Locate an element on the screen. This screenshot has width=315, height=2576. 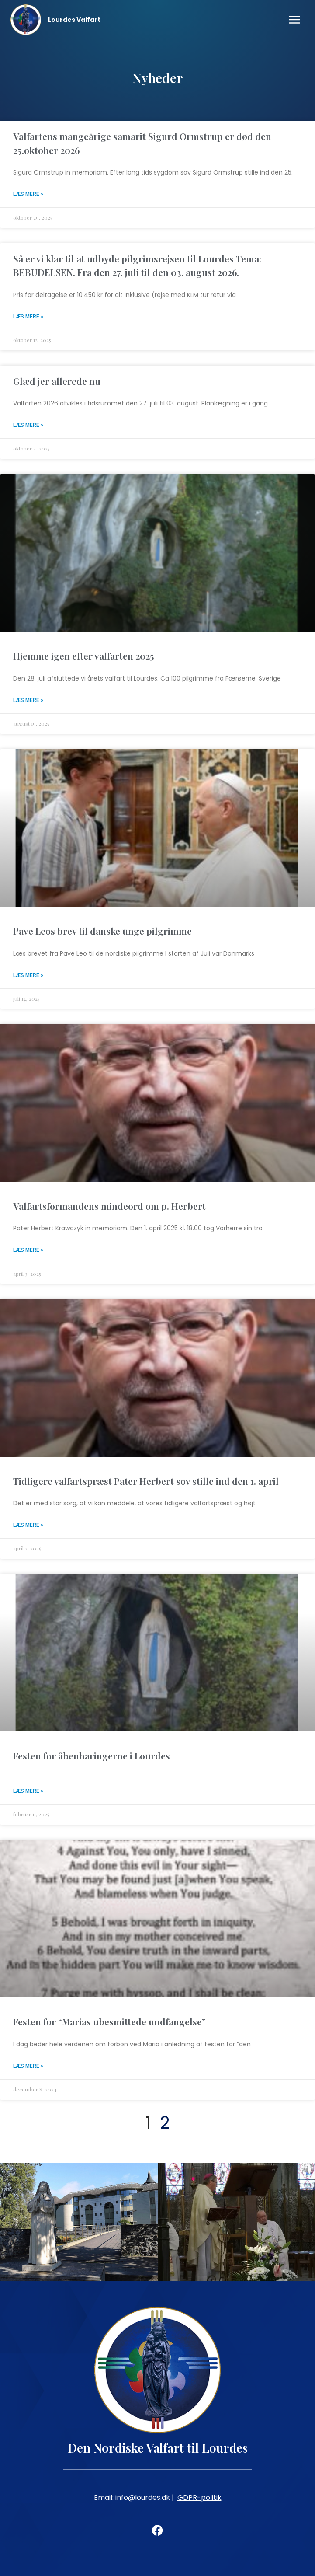
Glæd jer allerede nu is located at coordinates (56, 381).